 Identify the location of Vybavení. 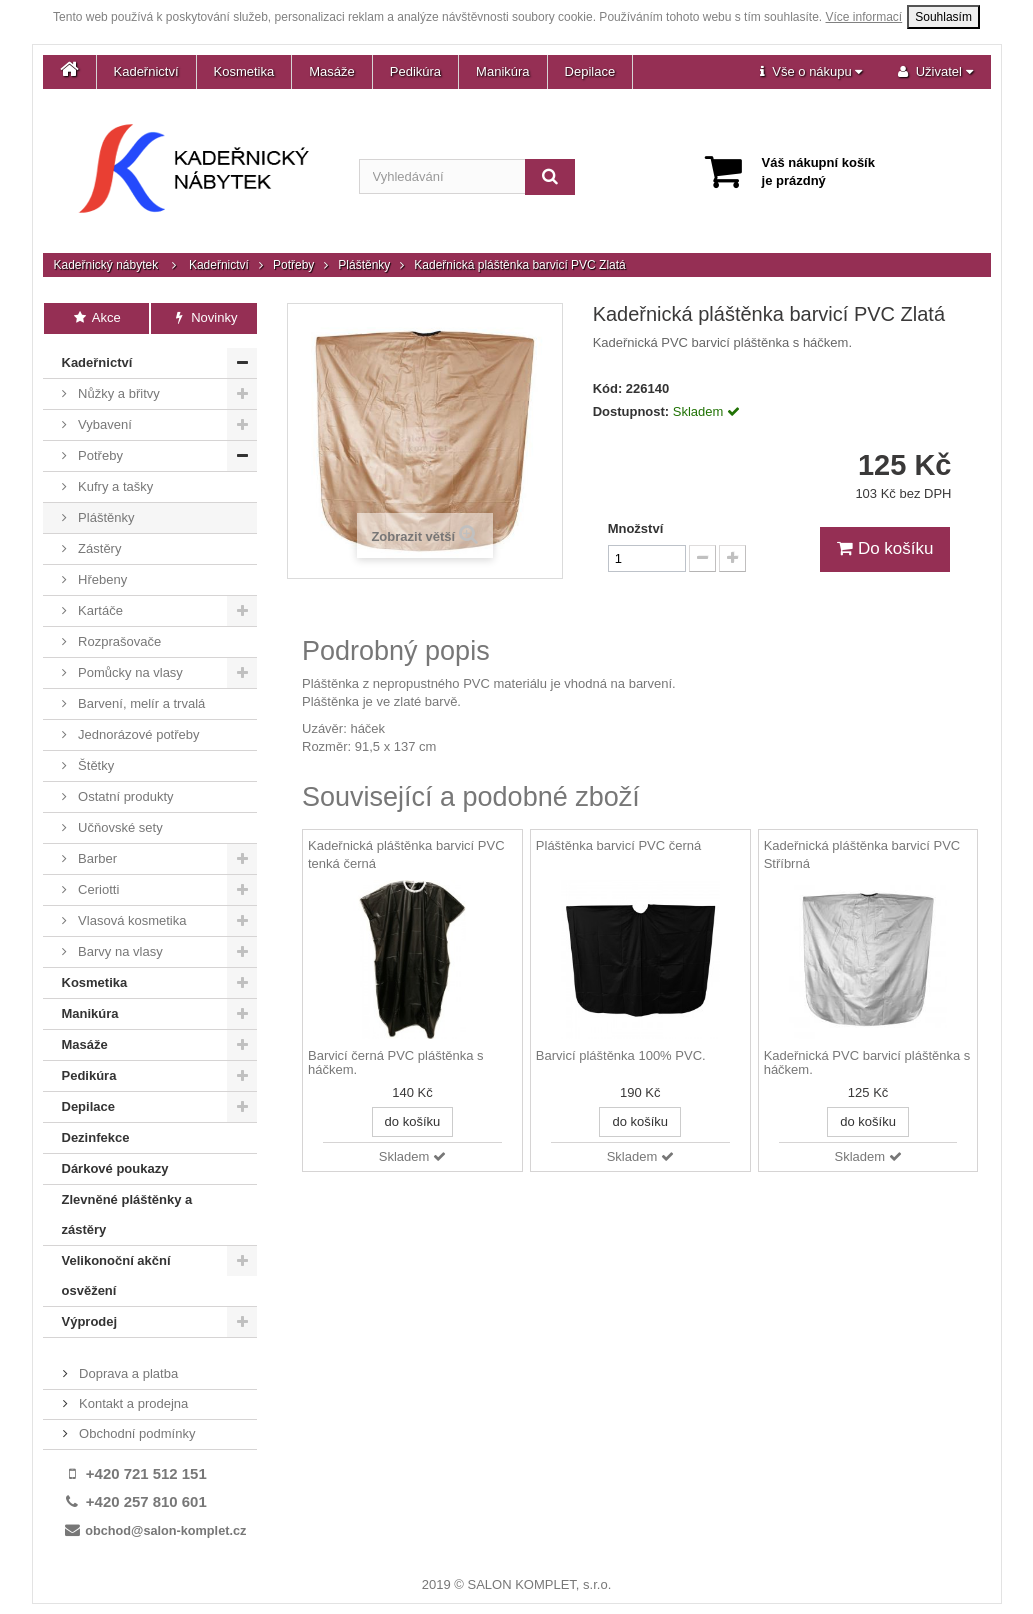
(103, 424).